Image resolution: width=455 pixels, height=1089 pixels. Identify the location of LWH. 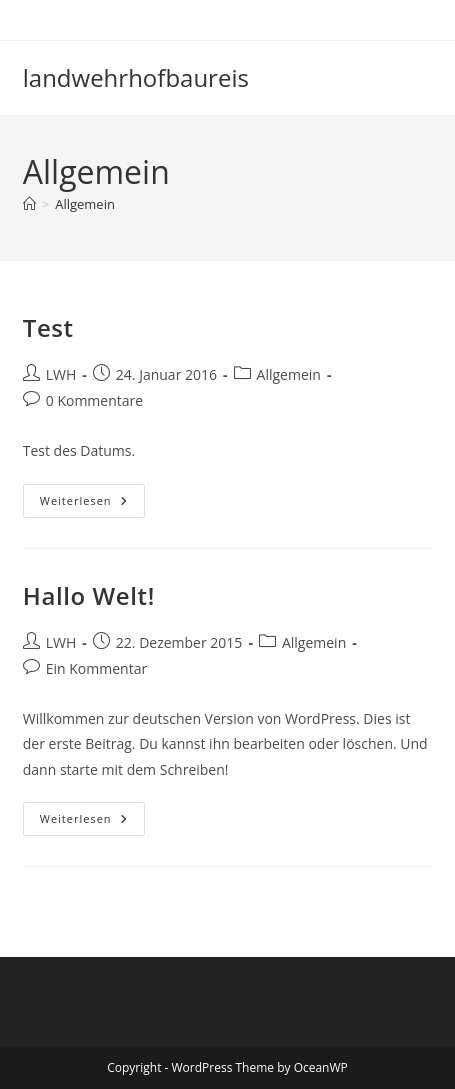
(61, 374).